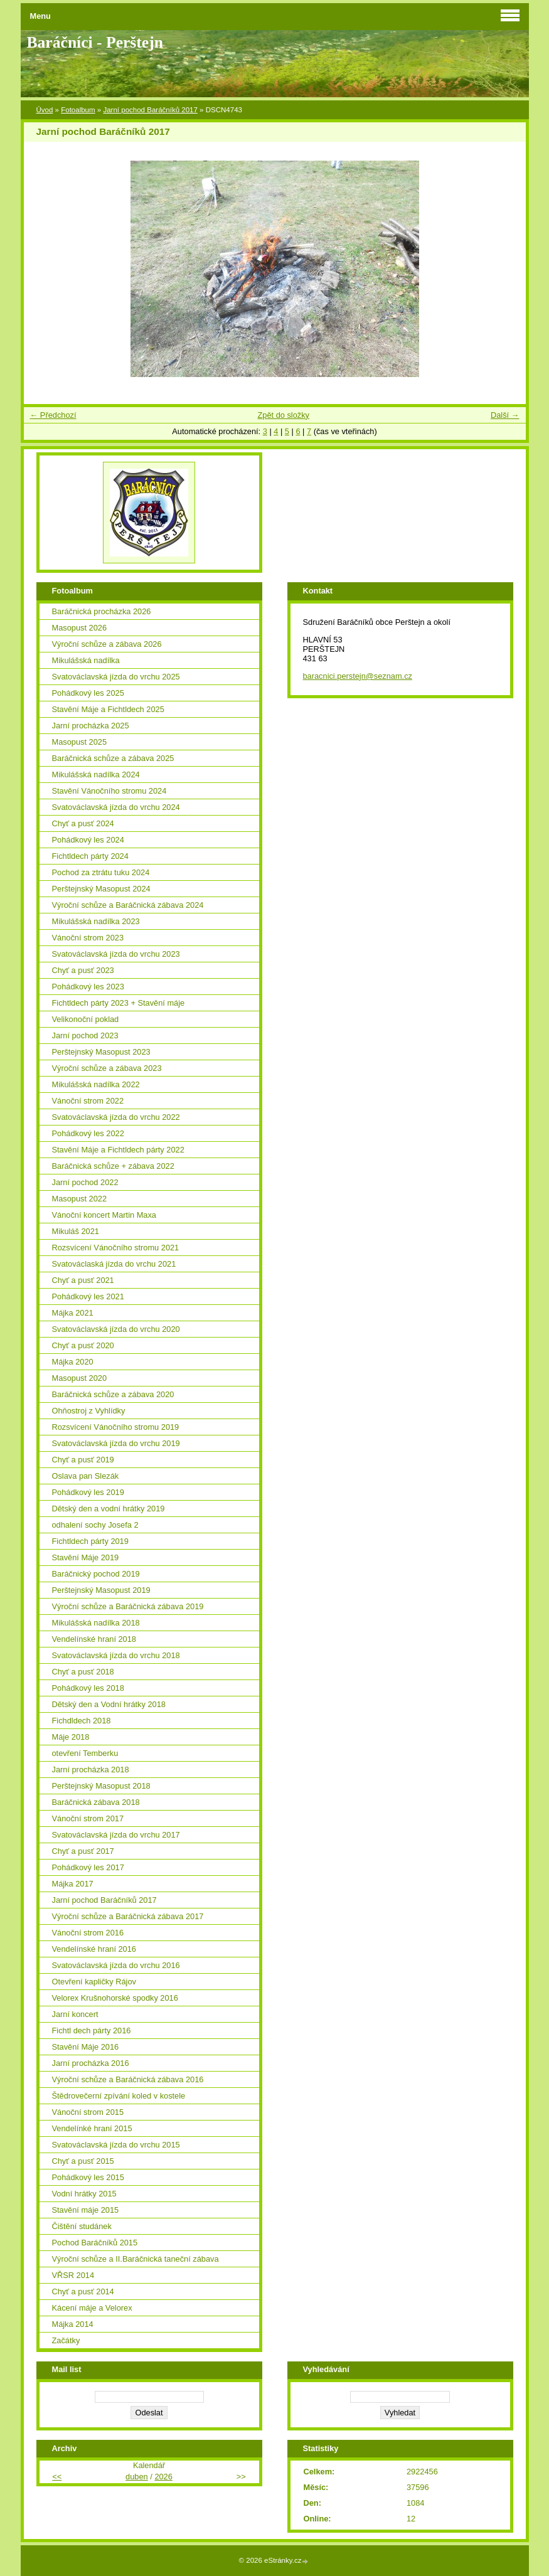  Describe the element at coordinates (88, 1818) in the screenshot. I see `Vánoční strom 2017` at that location.